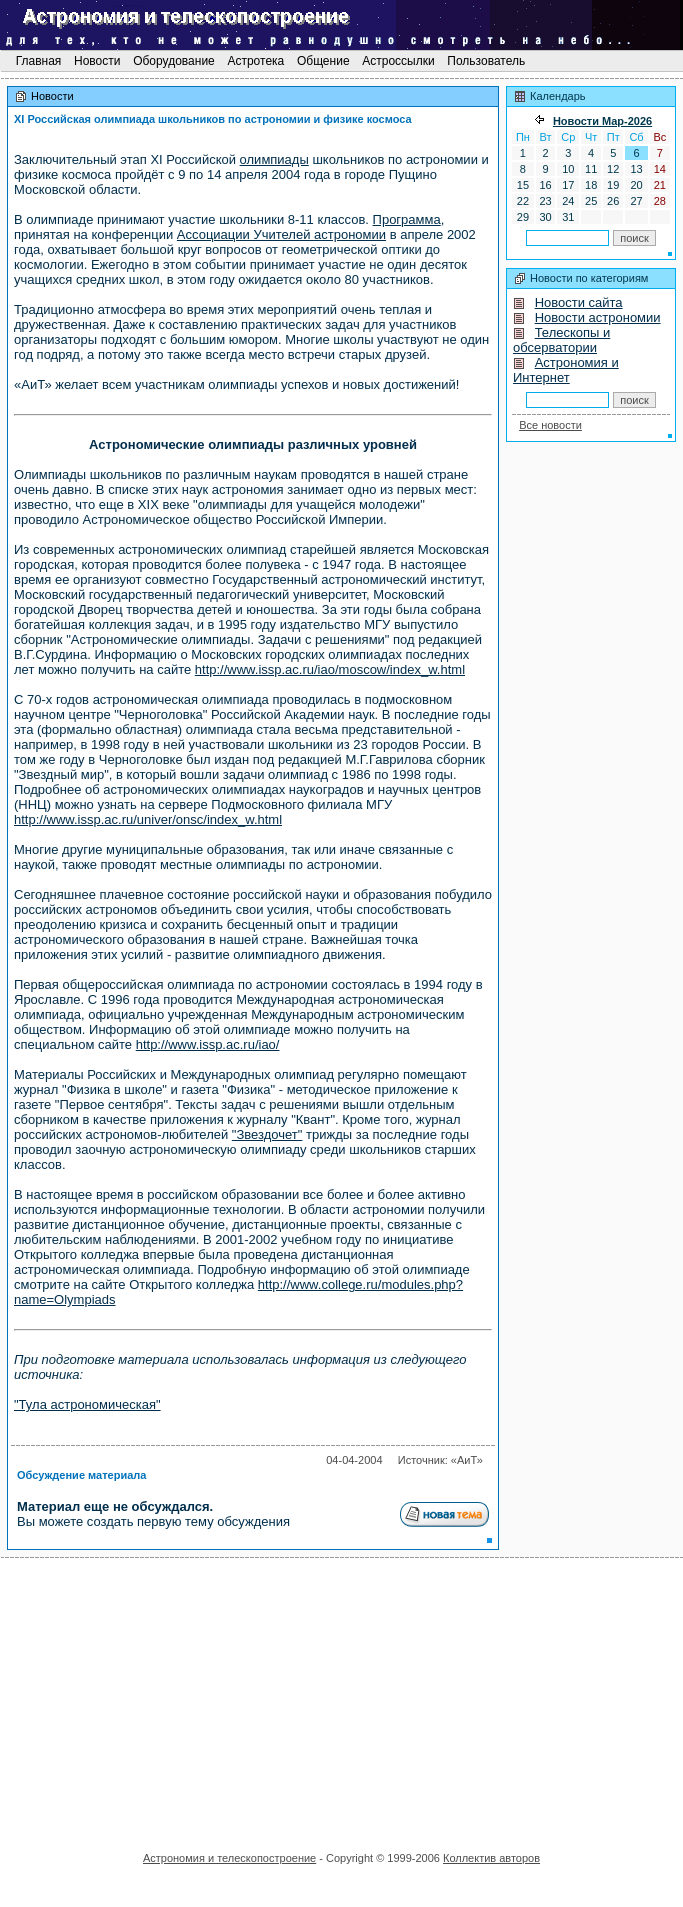 This screenshot has height=1907, width=683. I want to click on Астроссылки, so click(398, 61).